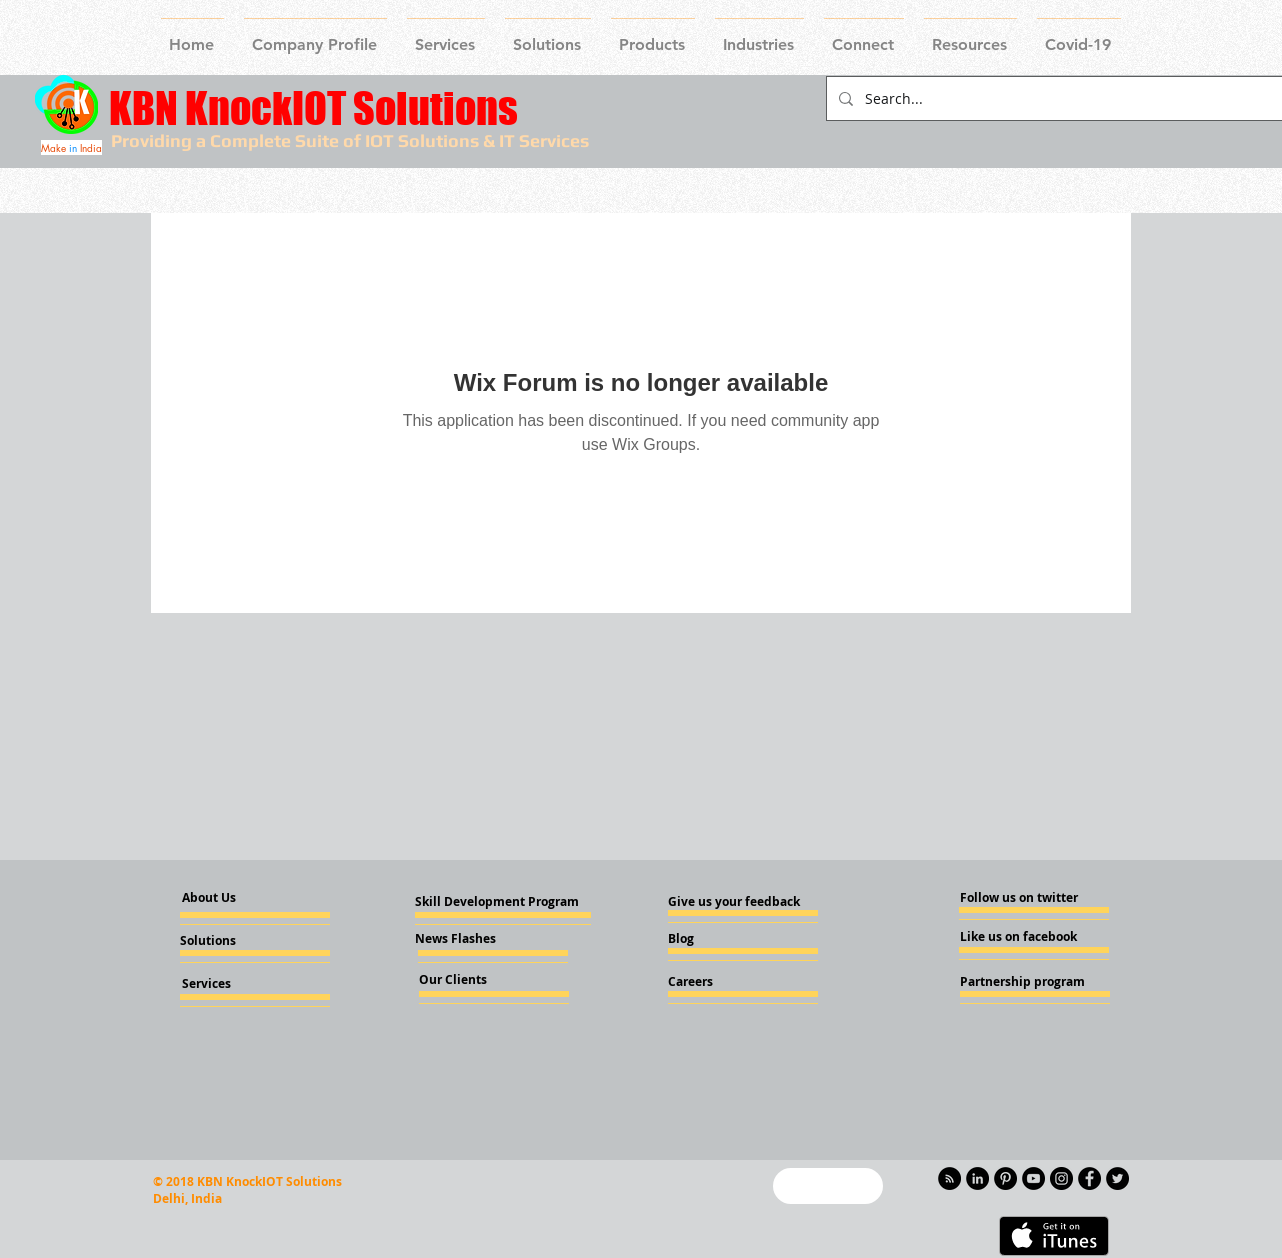 The width and height of the screenshot is (1282, 1258). I want to click on [Careers], so click(722, 982).